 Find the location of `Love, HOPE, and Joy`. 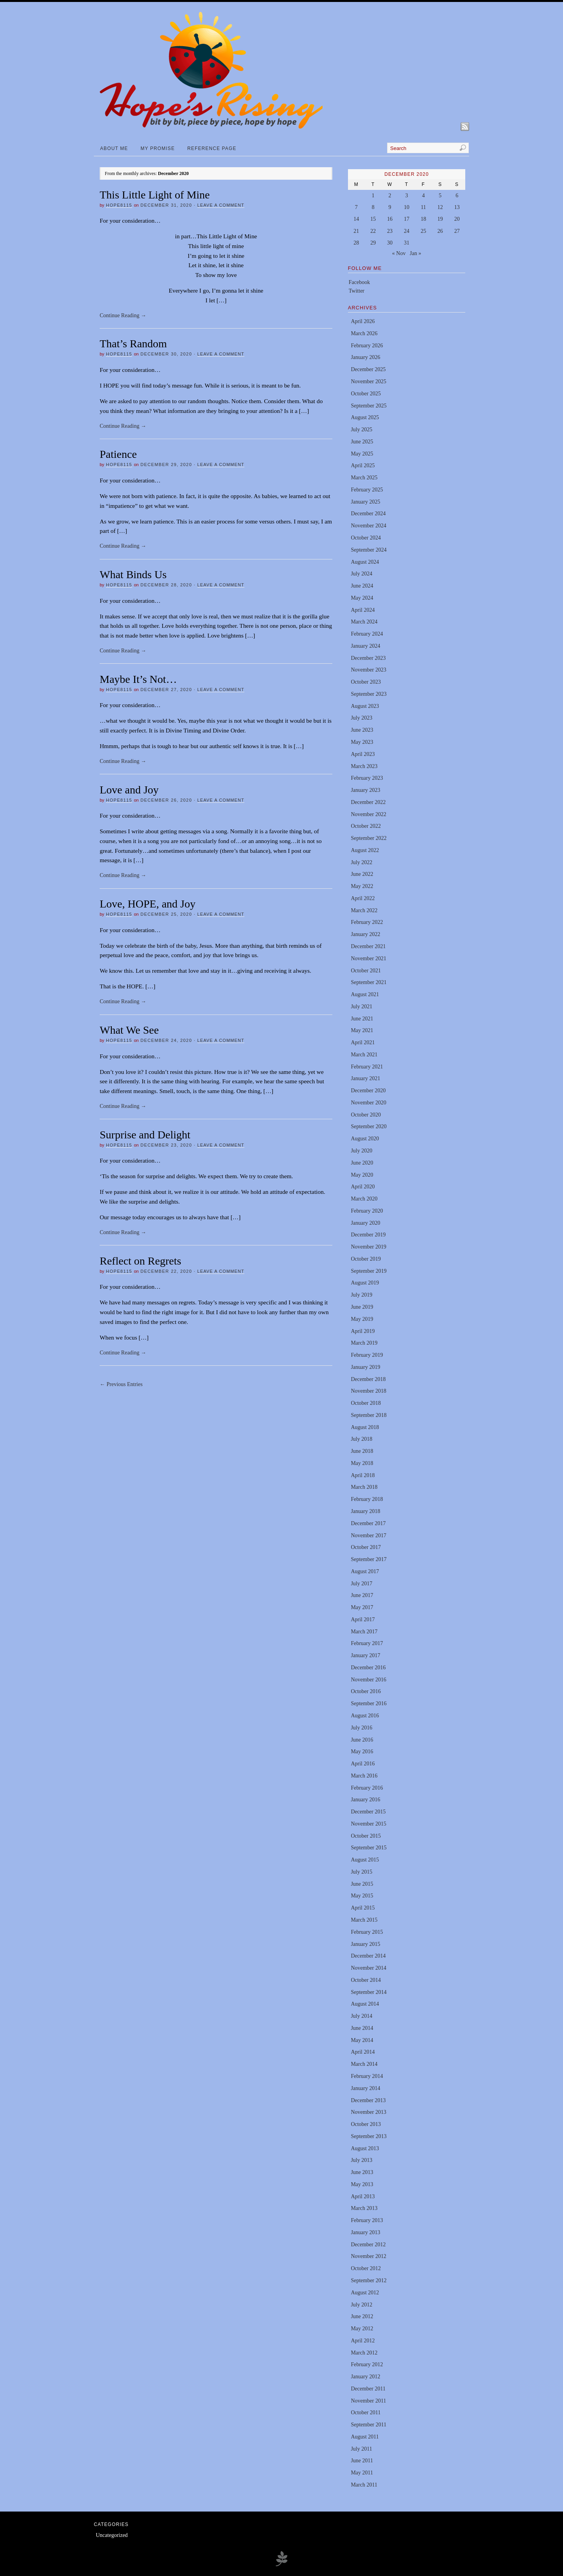

Love, HOPE, and Joy is located at coordinates (147, 904).